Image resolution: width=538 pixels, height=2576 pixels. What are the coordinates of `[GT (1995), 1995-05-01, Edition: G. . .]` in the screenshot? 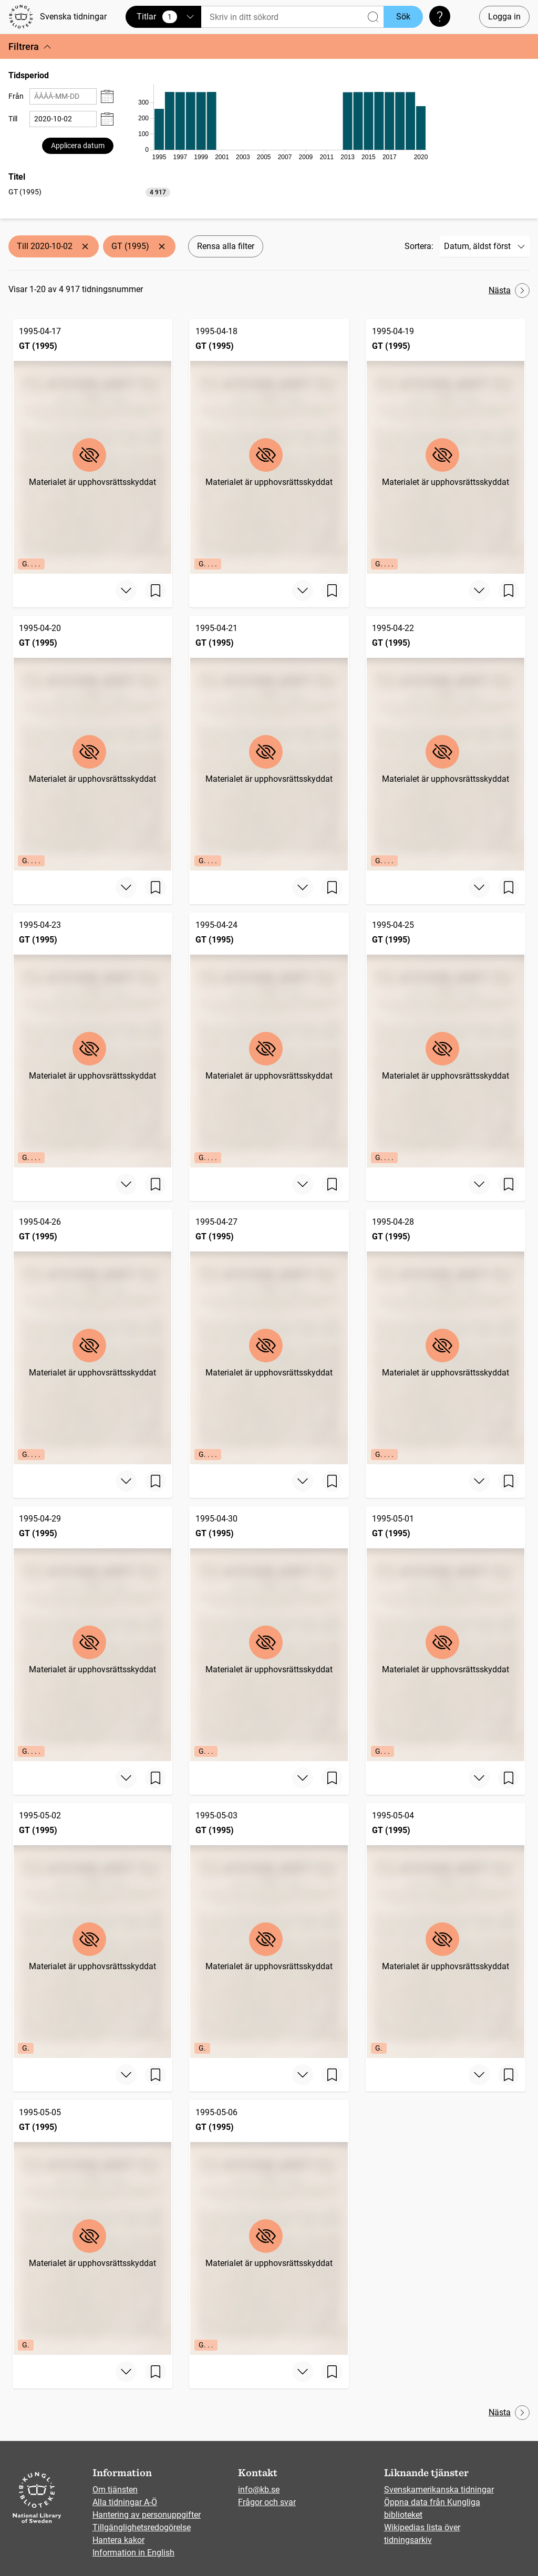 It's located at (445, 1633).